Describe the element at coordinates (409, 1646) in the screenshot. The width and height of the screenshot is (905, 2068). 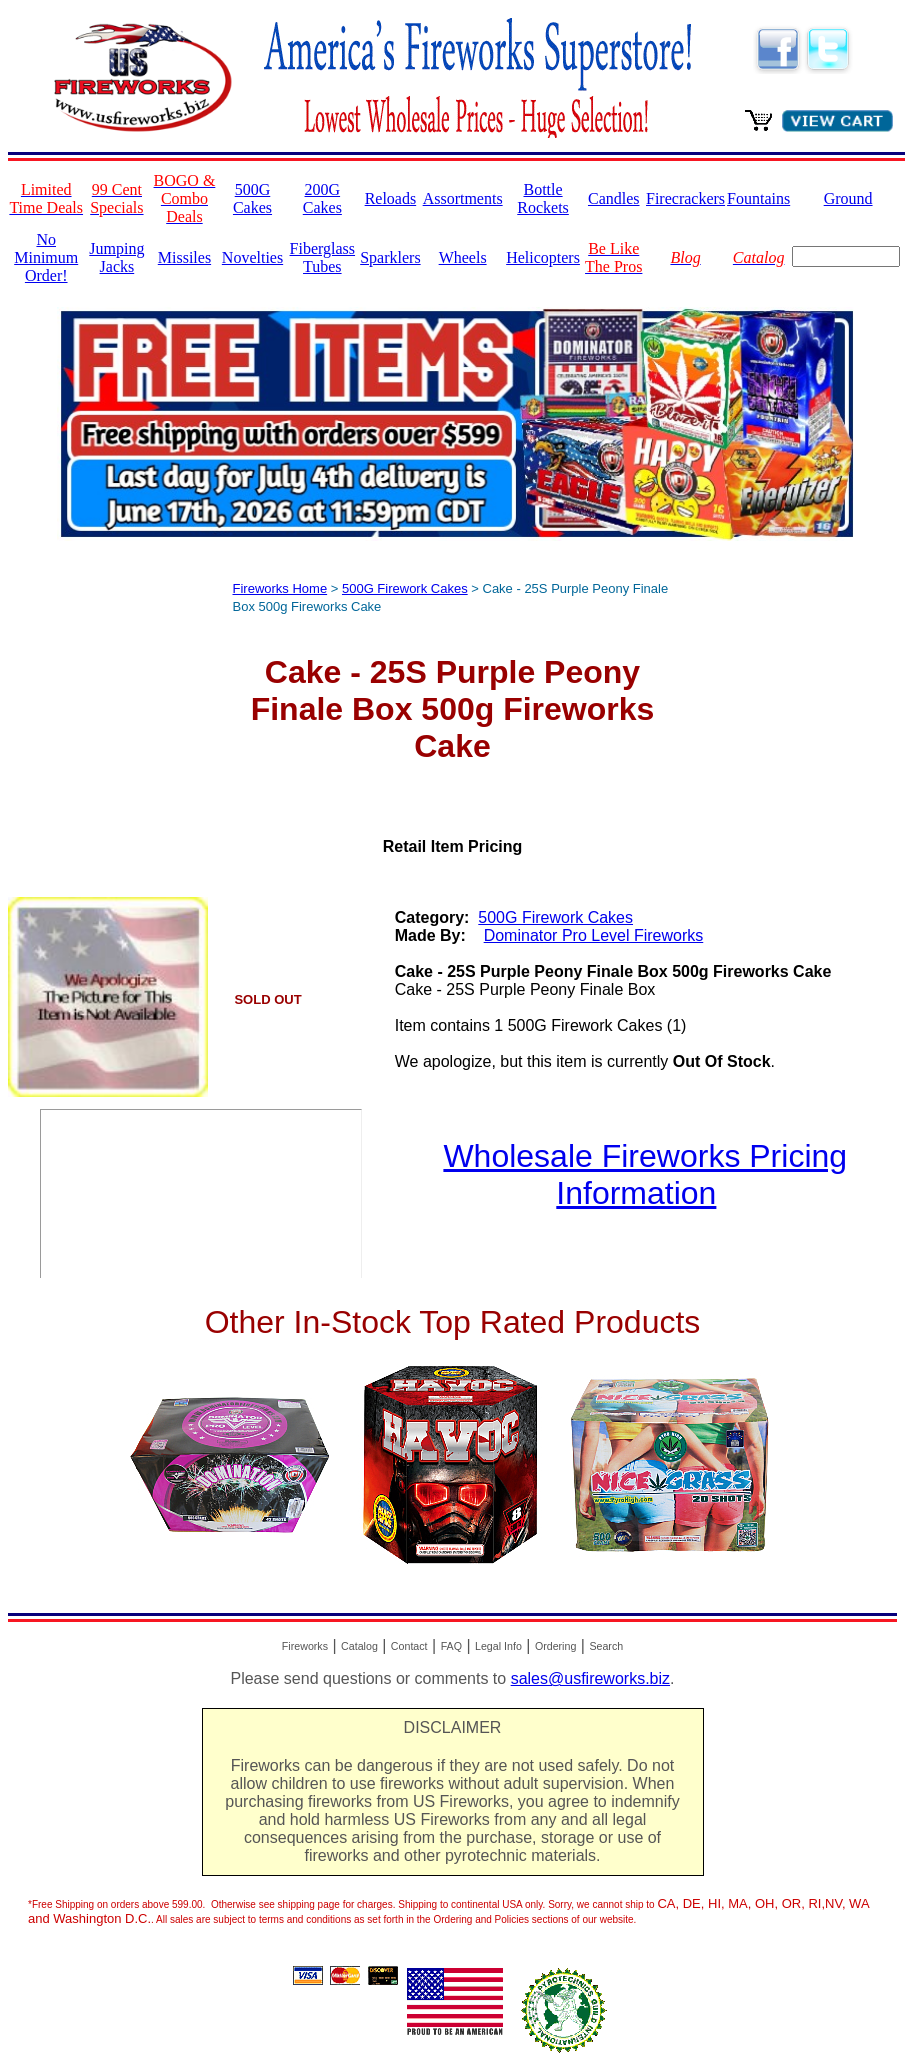
I see `Contact` at that location.